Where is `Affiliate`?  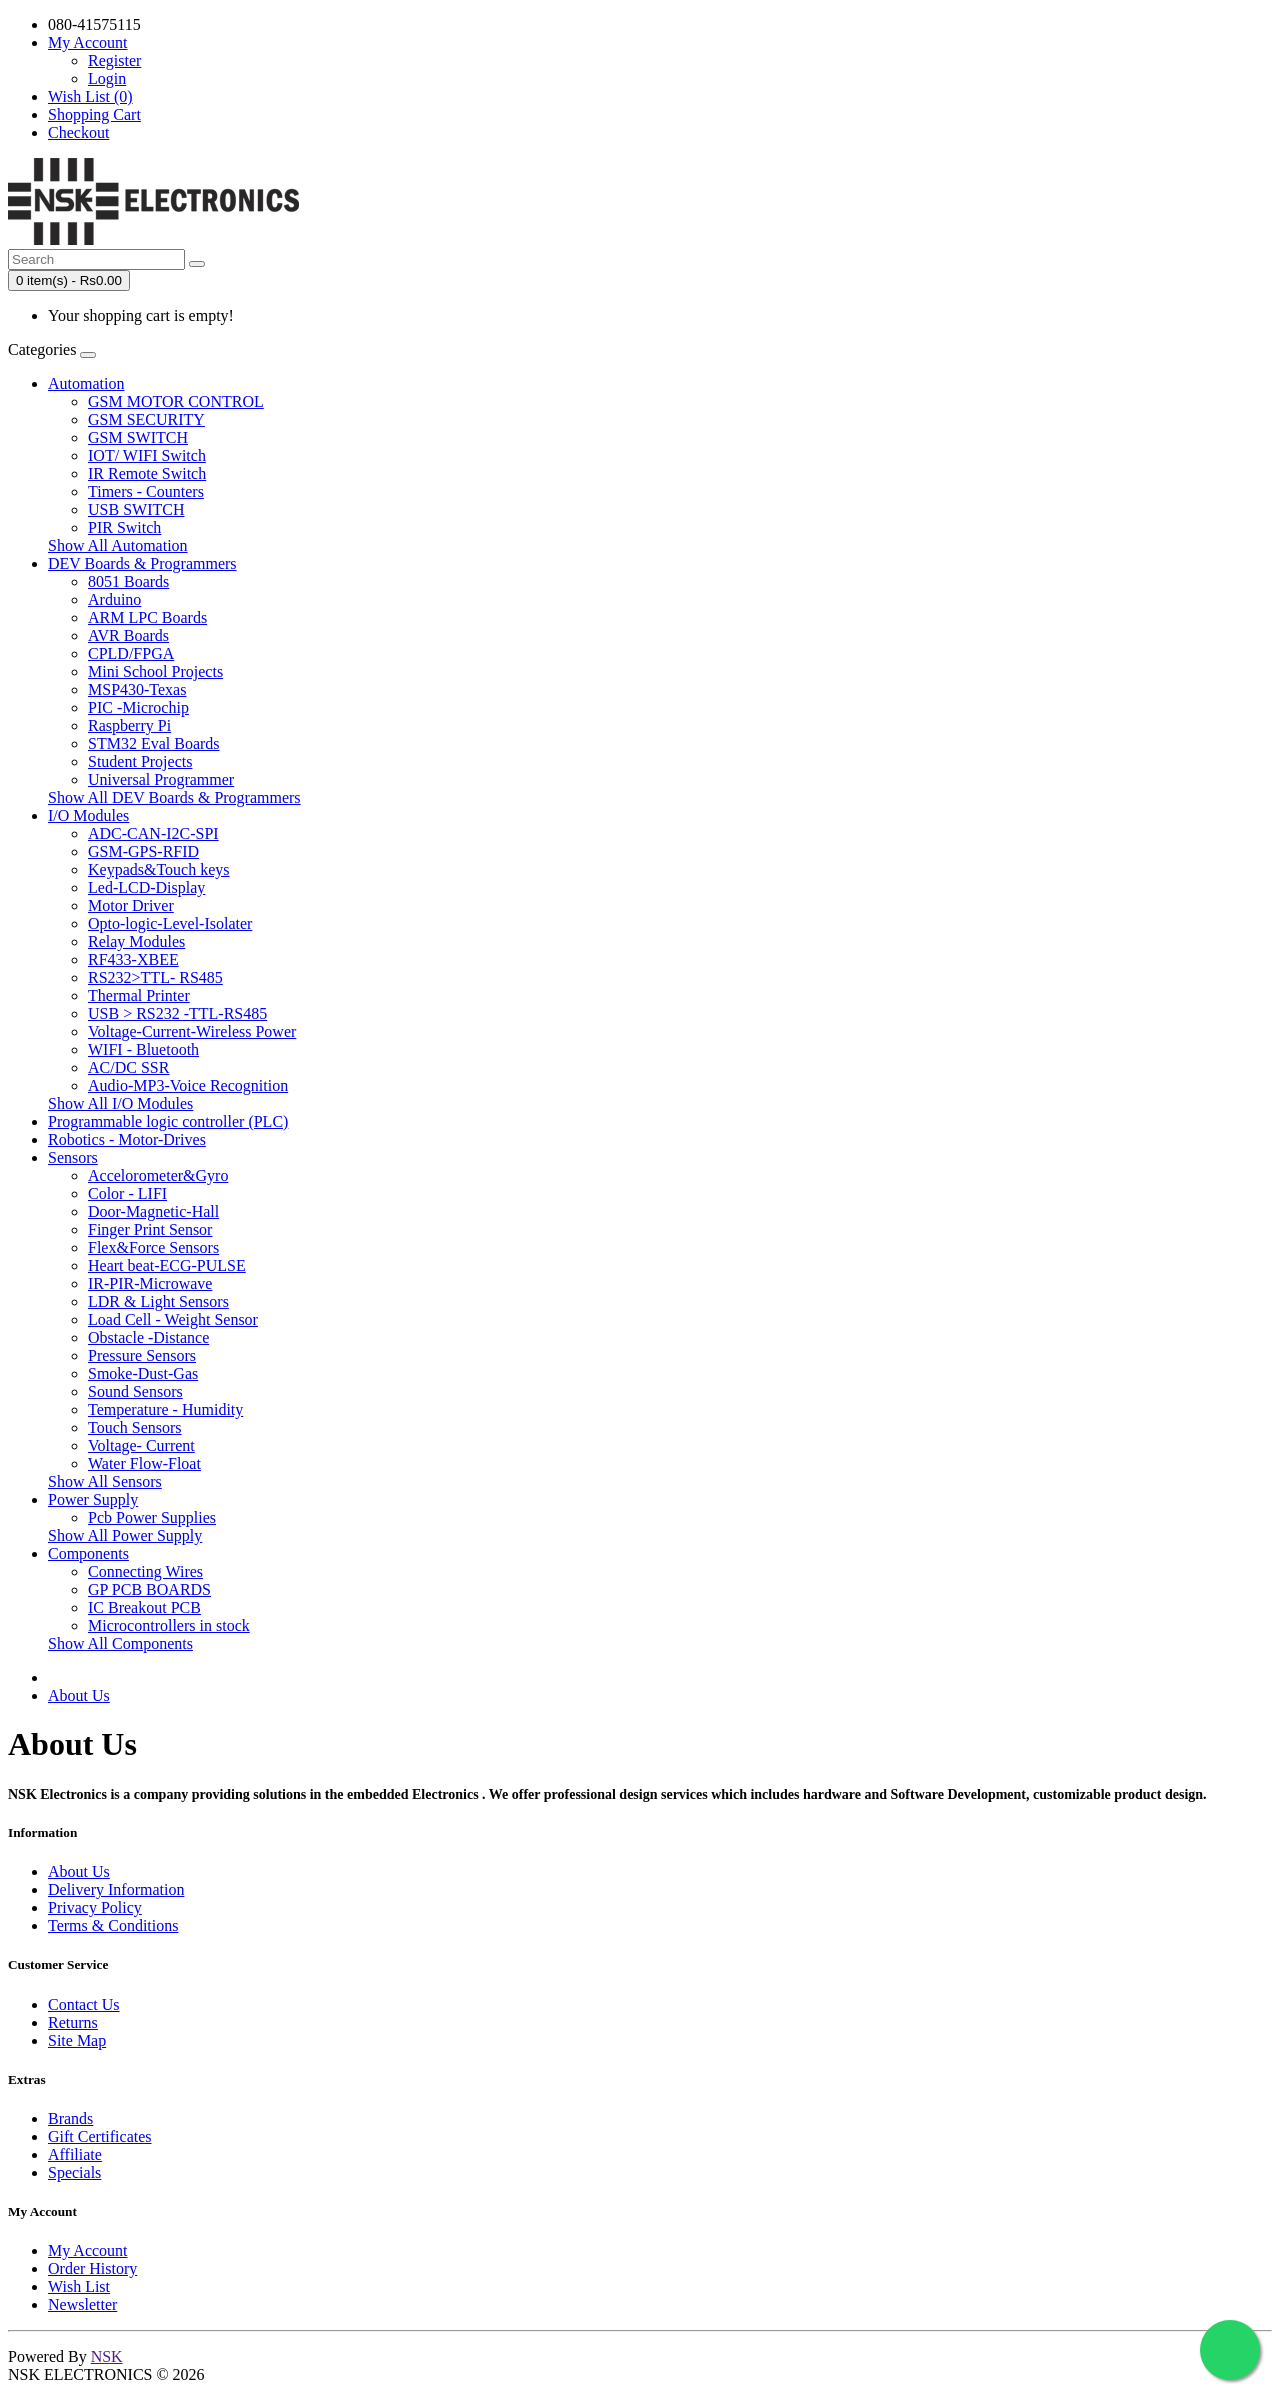 Affiliate is located at coordinates (75, 2154).